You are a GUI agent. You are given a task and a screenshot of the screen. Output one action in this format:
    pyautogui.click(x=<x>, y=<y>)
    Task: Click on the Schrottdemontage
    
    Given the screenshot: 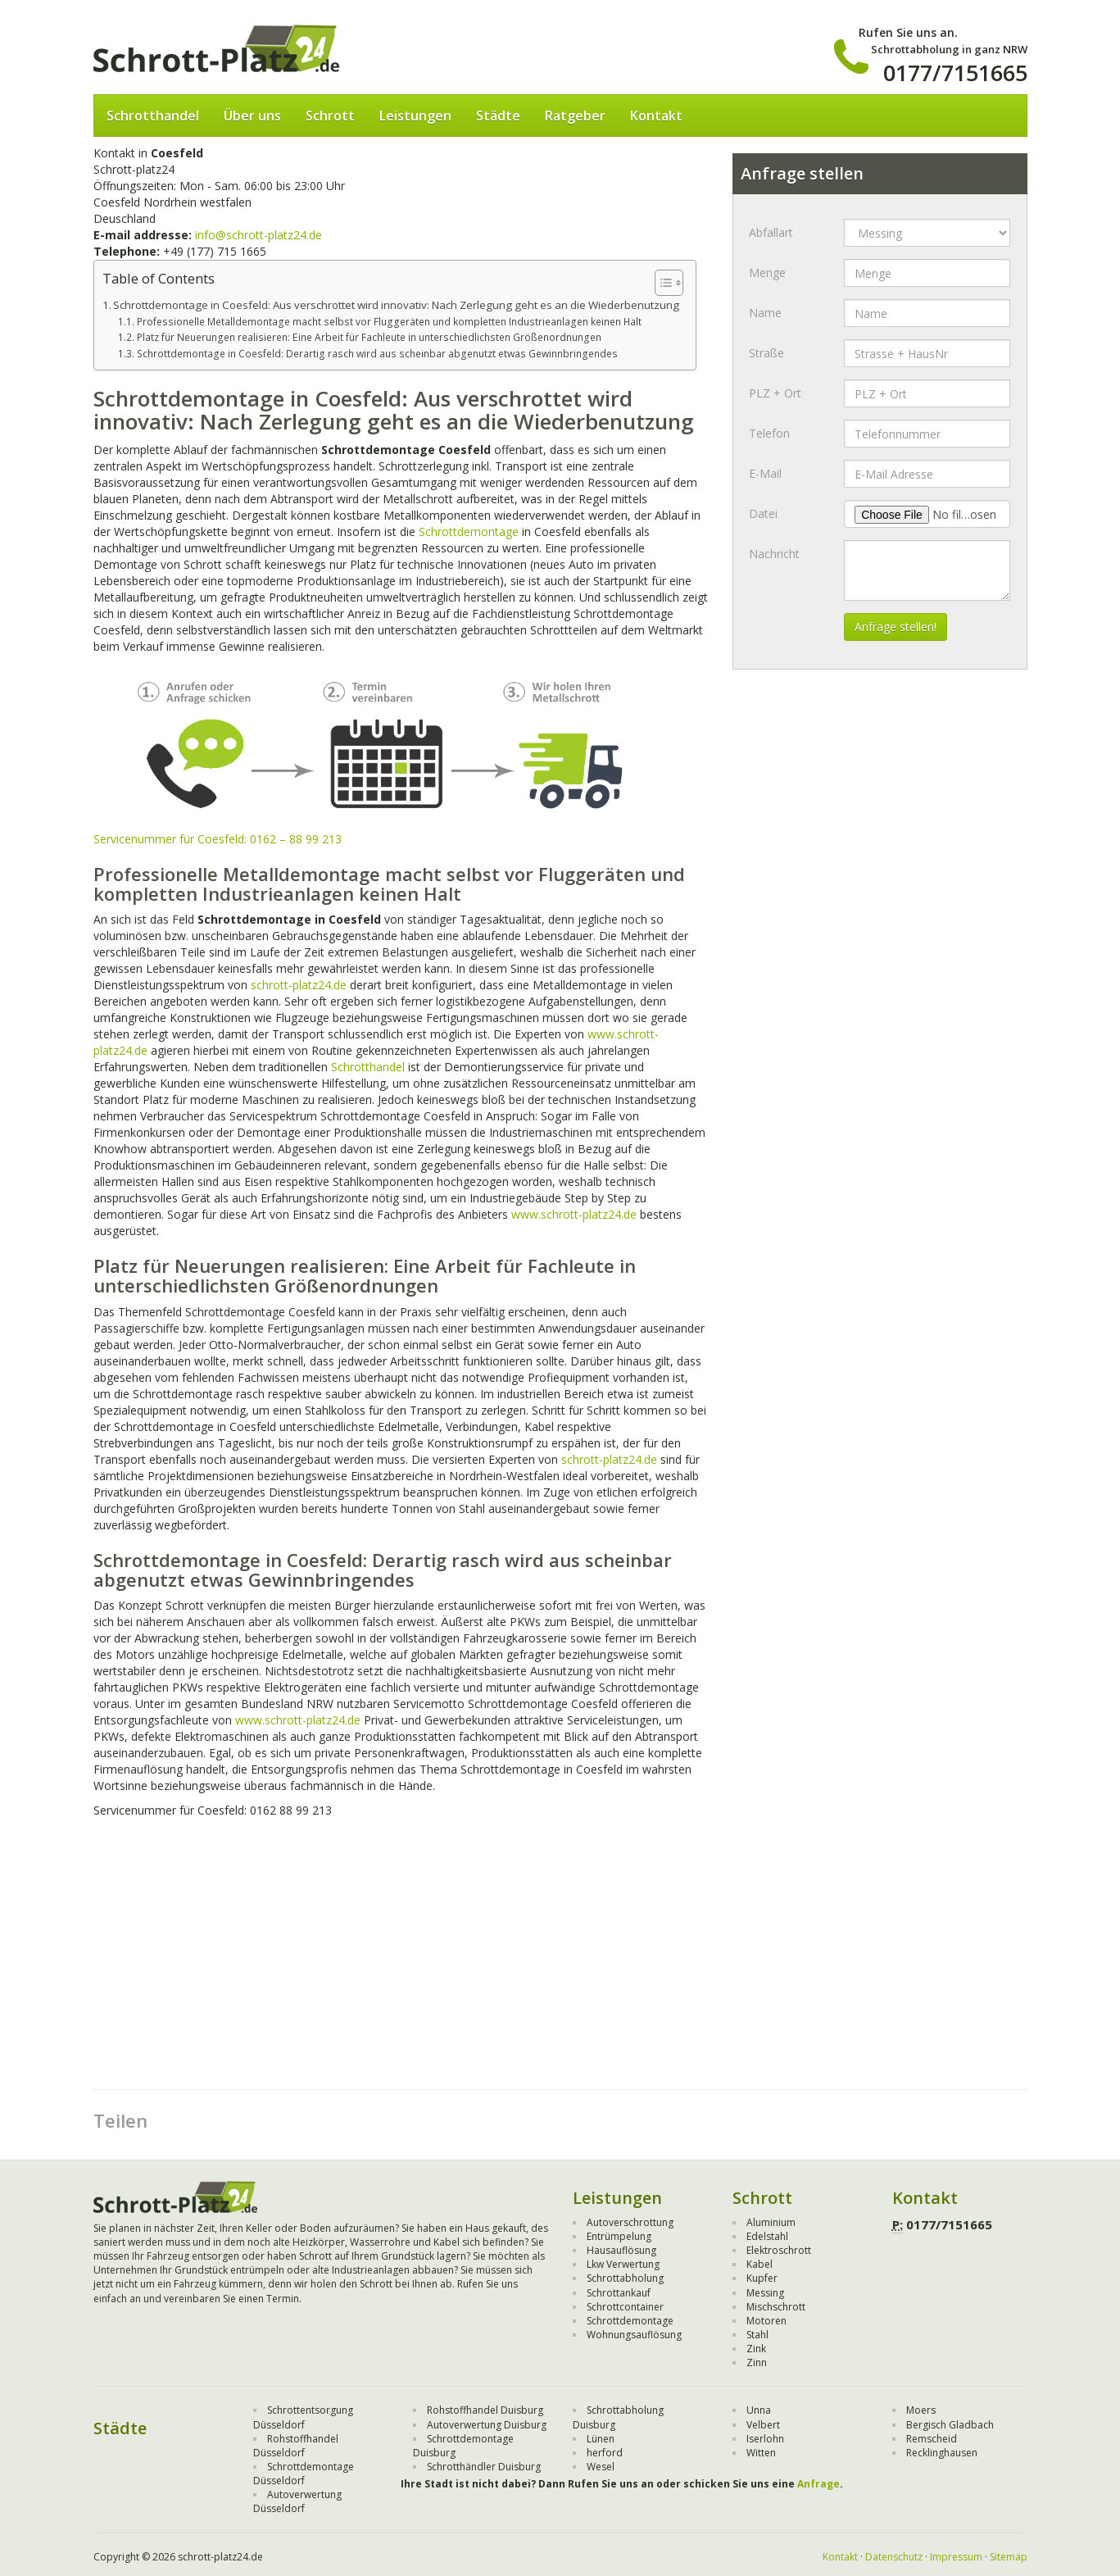 What is the action you would take?
    pyautogui.click(x=469, y=531)
    